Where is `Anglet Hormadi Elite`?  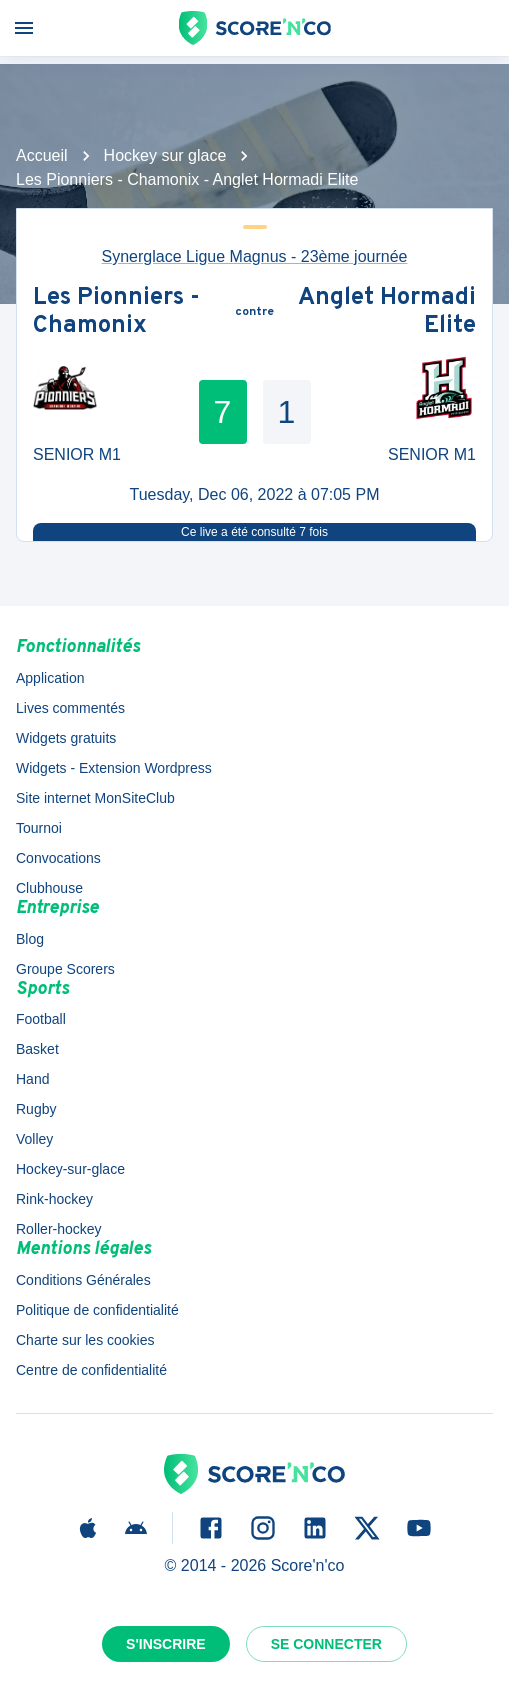
Anglet Hormadi Elite is located at coordinates (387, 312).